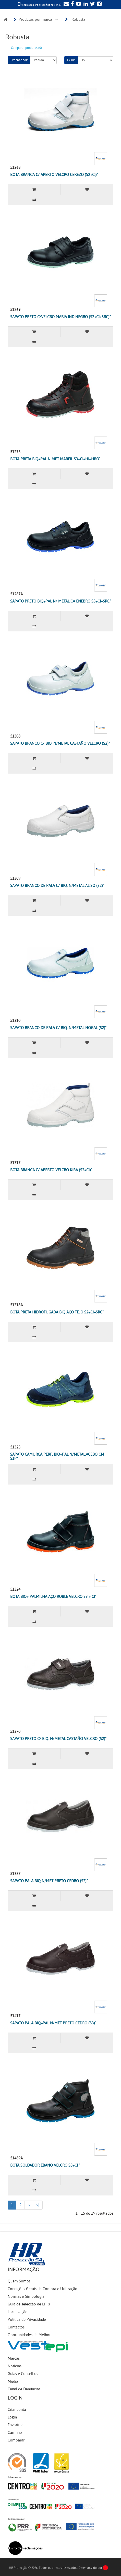 This screenshot has height=2576, width=121. I want to click on Guia de selecção de EPI's, so click(29, 2304).